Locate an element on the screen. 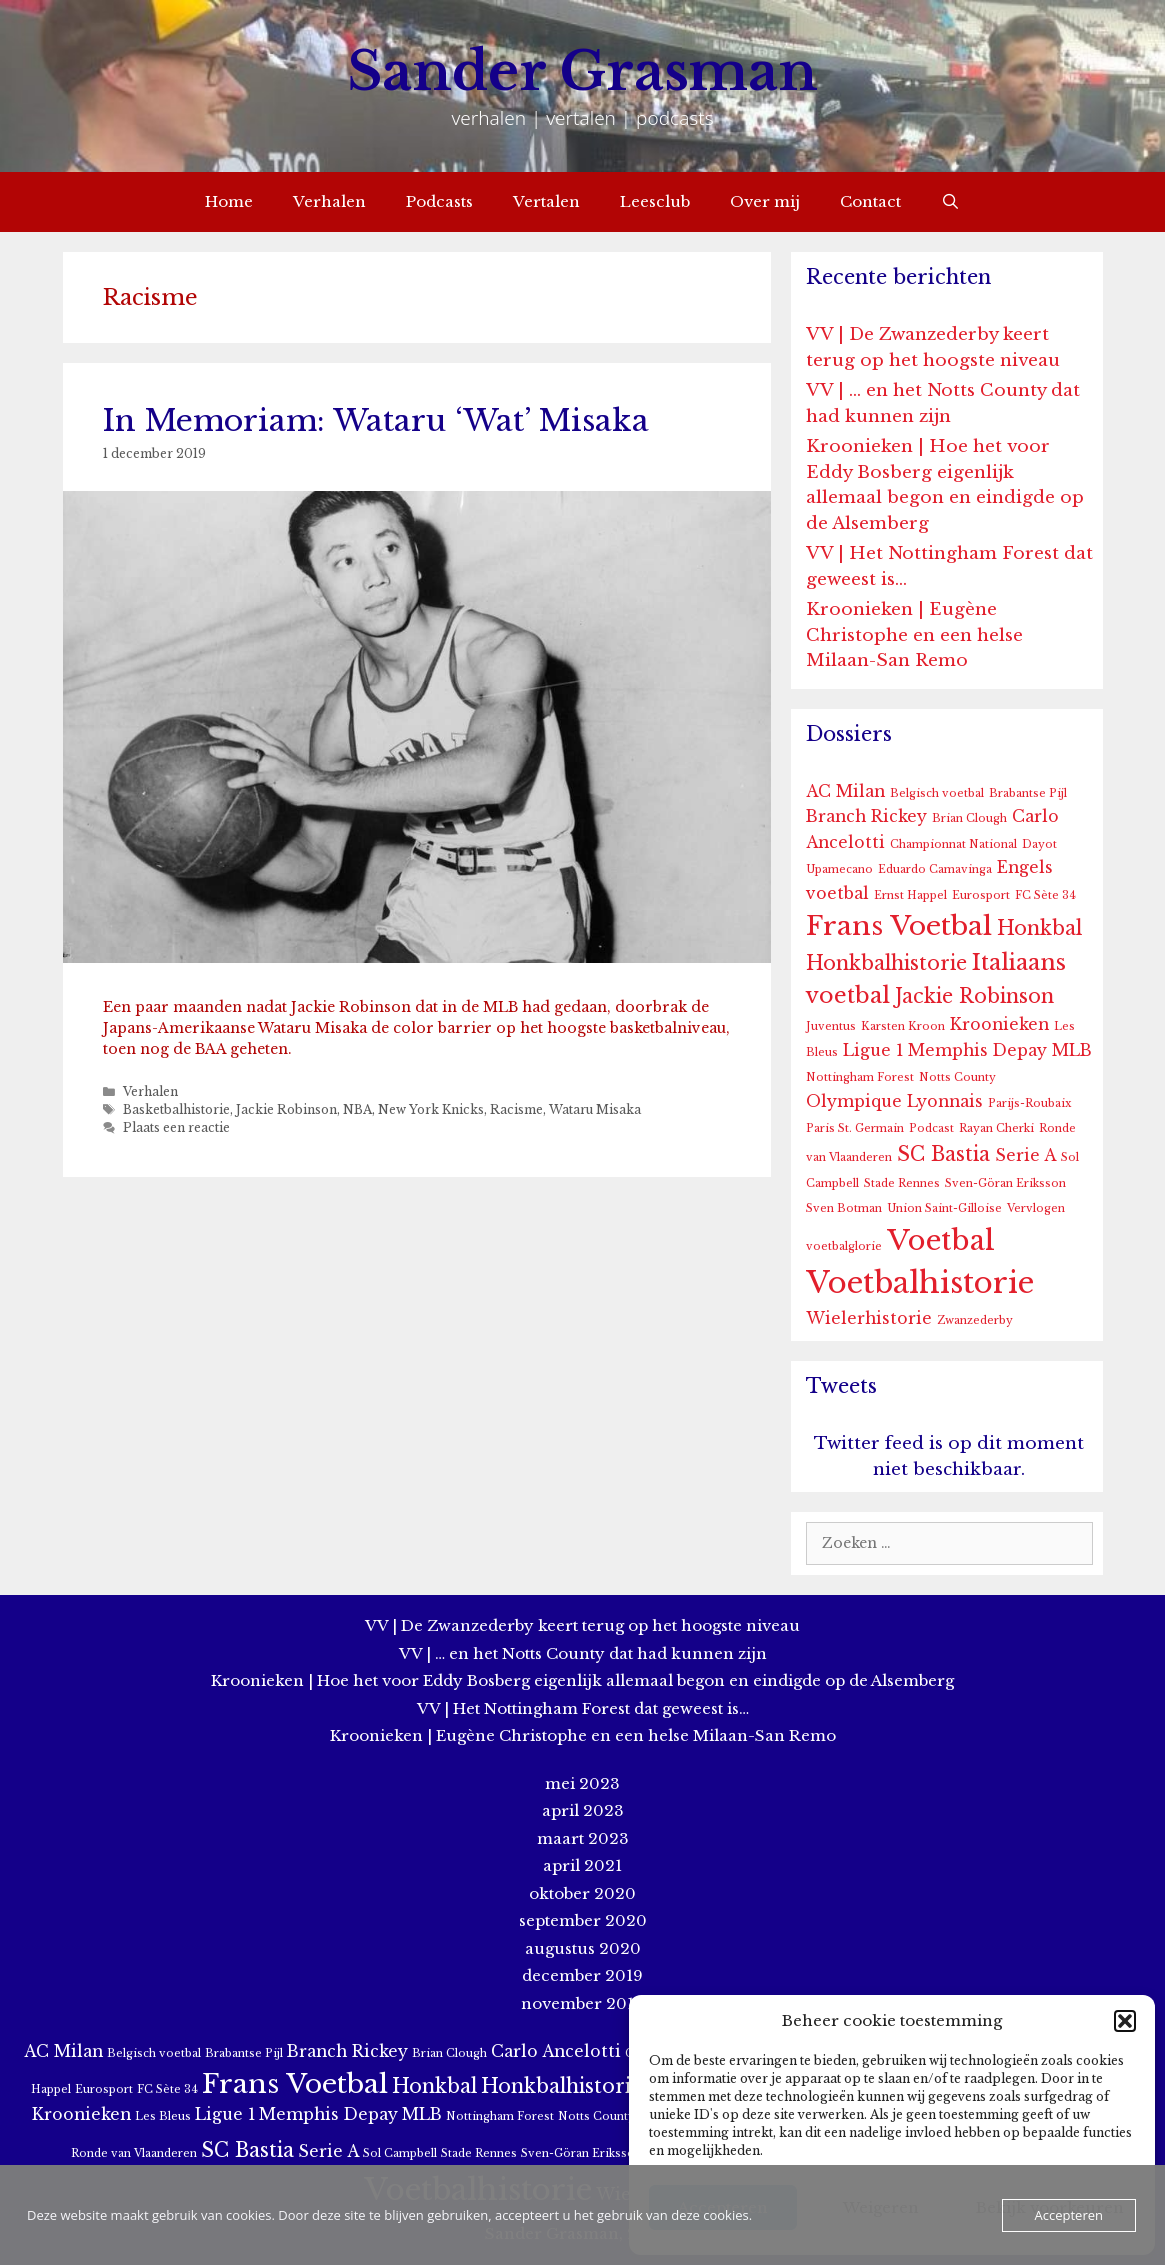 This screenshot has height=2265, width=1165. Paris St. Germain [Paris St. Germain (1 item)] is located at coordinates (855, 1128).